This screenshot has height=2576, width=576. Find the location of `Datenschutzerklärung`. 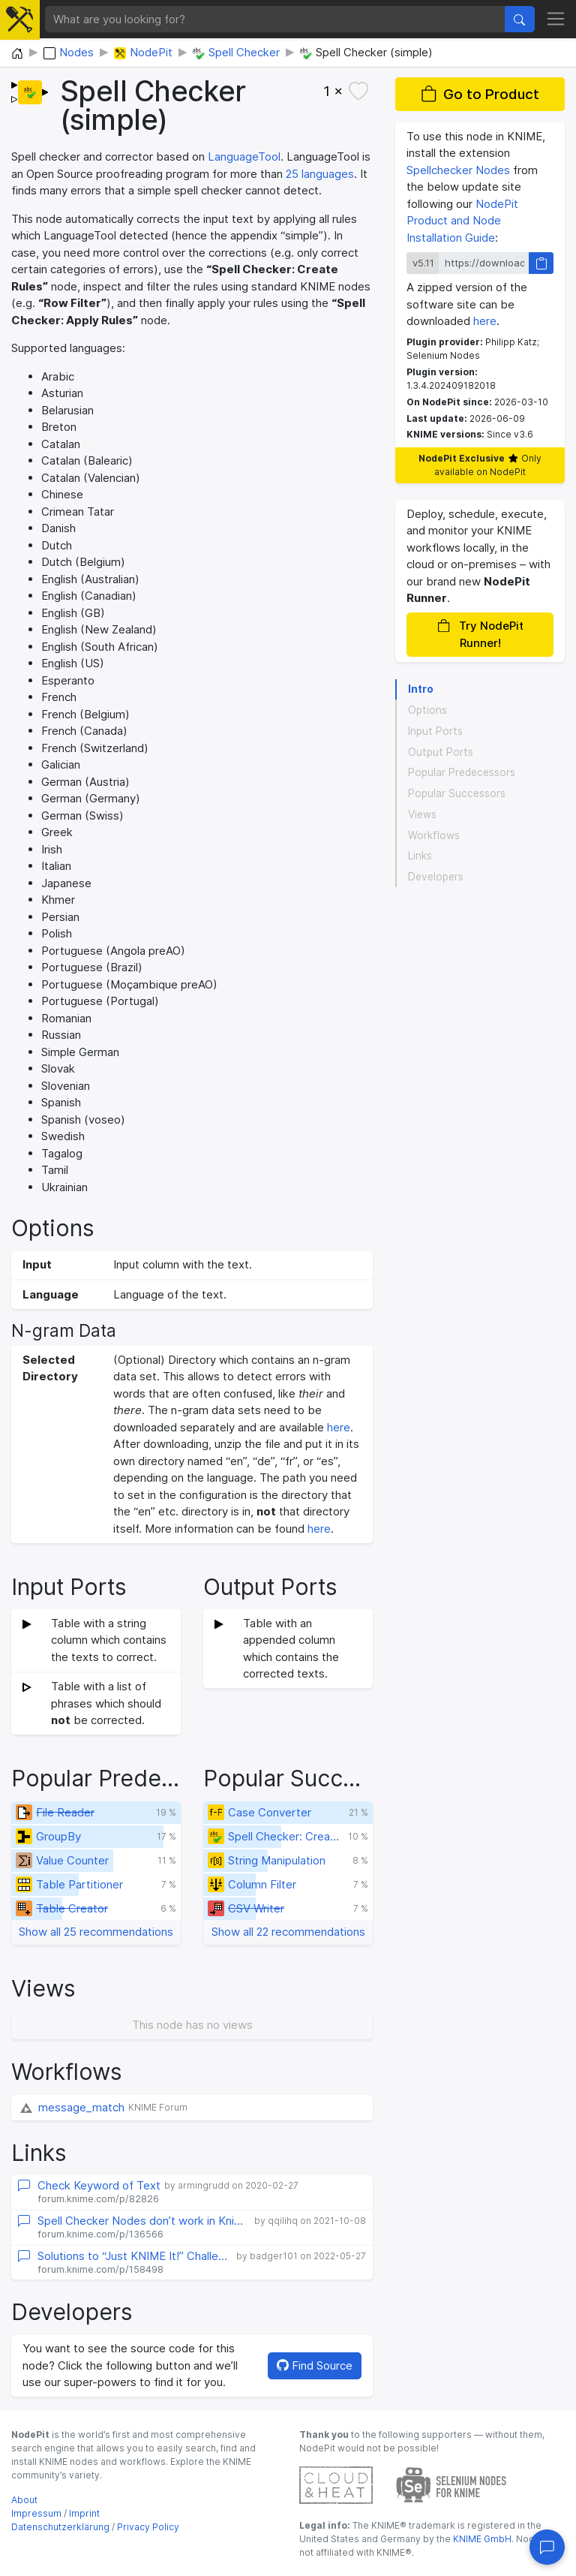

Datenschutzerklärung is located at coordinates (60, 2526).